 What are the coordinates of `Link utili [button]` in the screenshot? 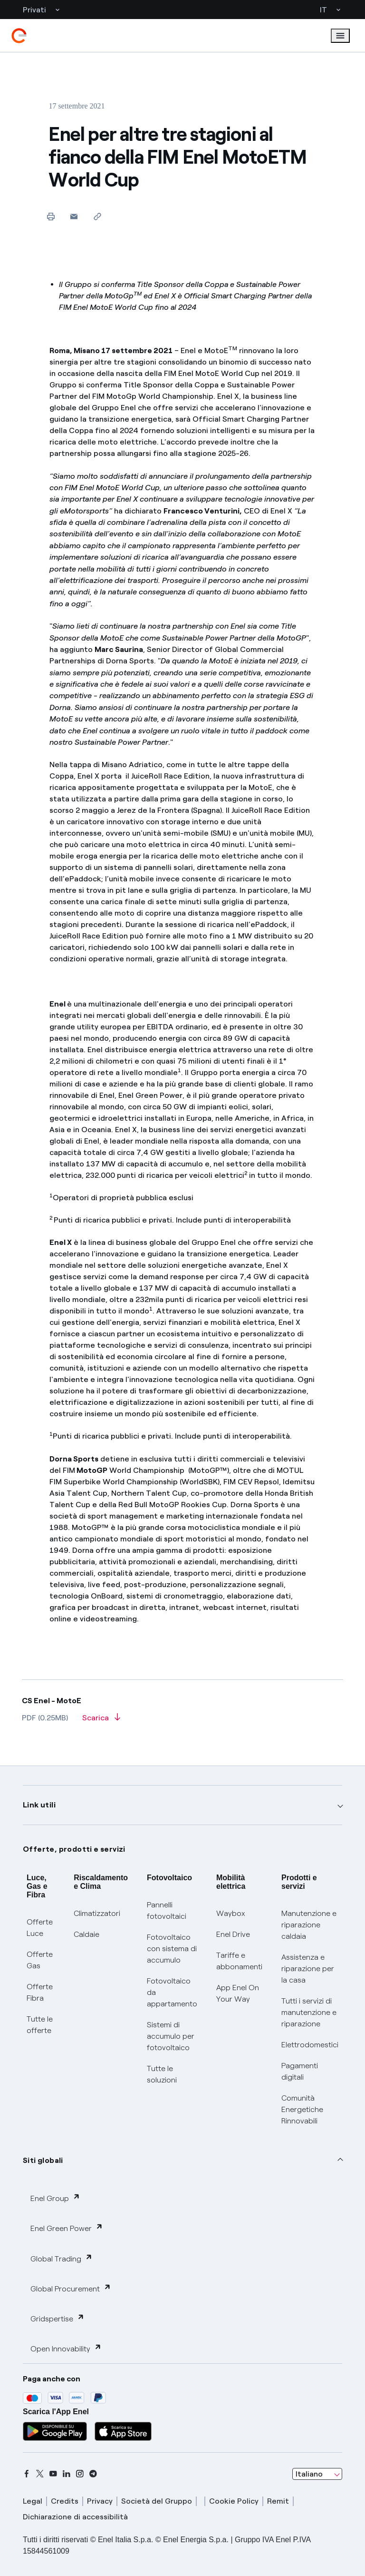 It's located at (39, 1804).